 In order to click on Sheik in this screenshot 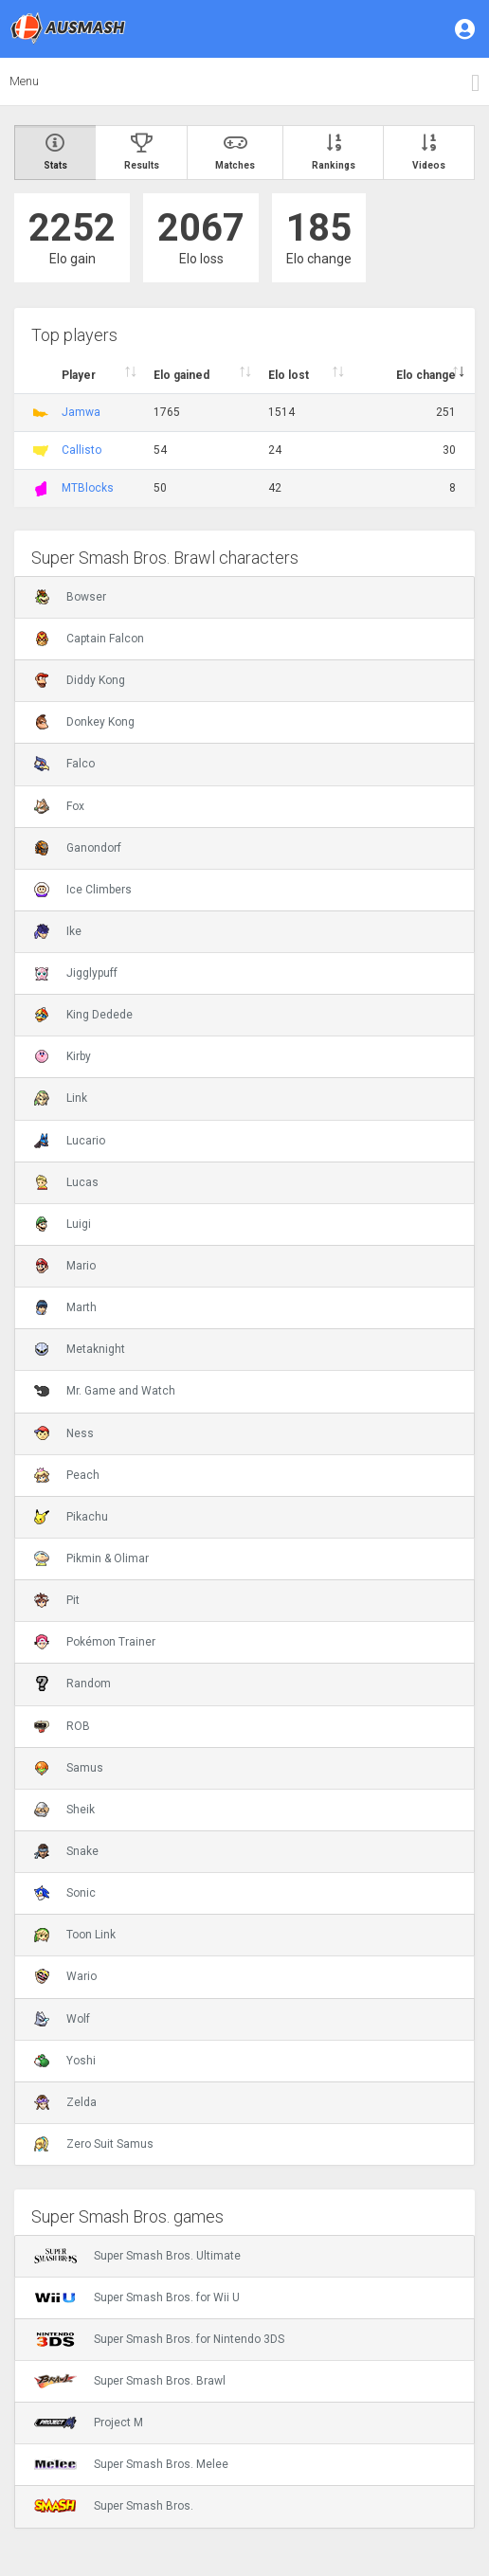, I will do `click(64, 1809)`.